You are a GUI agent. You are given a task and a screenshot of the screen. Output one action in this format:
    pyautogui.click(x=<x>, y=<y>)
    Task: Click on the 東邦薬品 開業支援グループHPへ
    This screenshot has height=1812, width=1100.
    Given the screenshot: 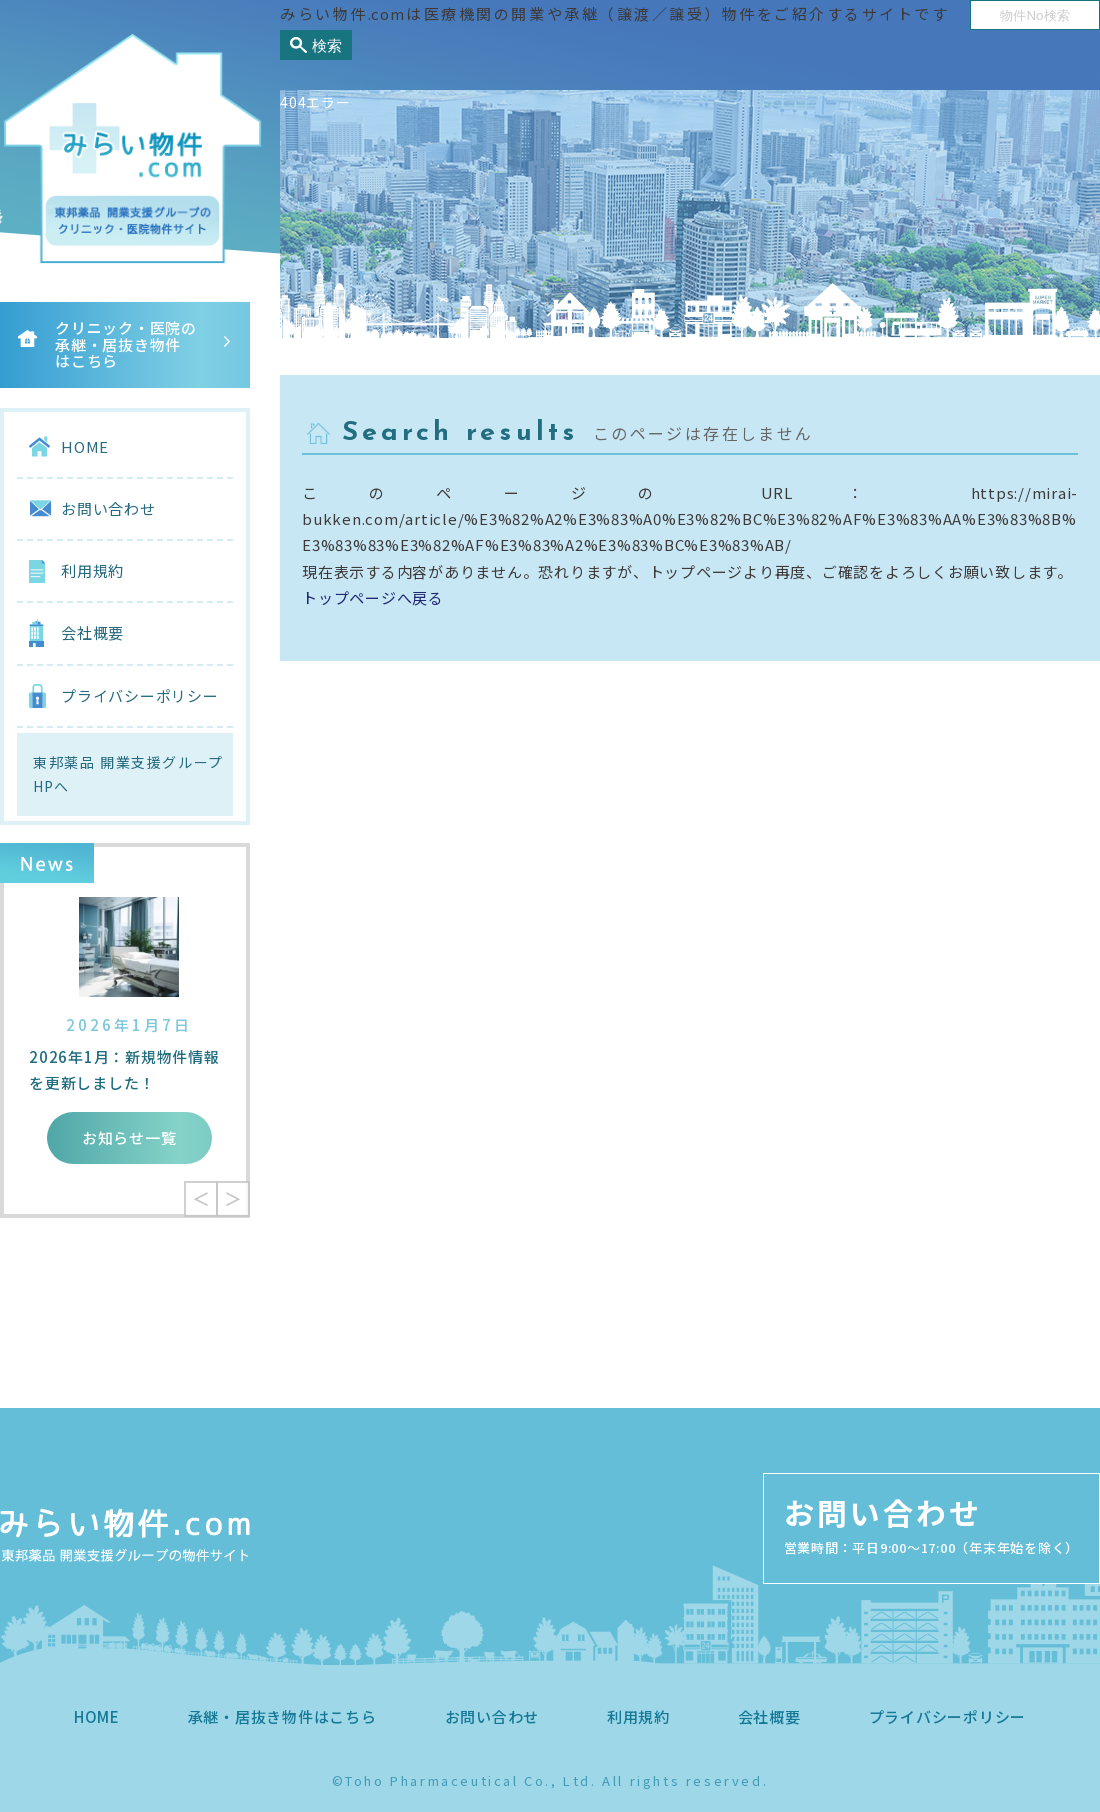 What is the action you would take?
    pyautogui.click(x=128, y=774)
    